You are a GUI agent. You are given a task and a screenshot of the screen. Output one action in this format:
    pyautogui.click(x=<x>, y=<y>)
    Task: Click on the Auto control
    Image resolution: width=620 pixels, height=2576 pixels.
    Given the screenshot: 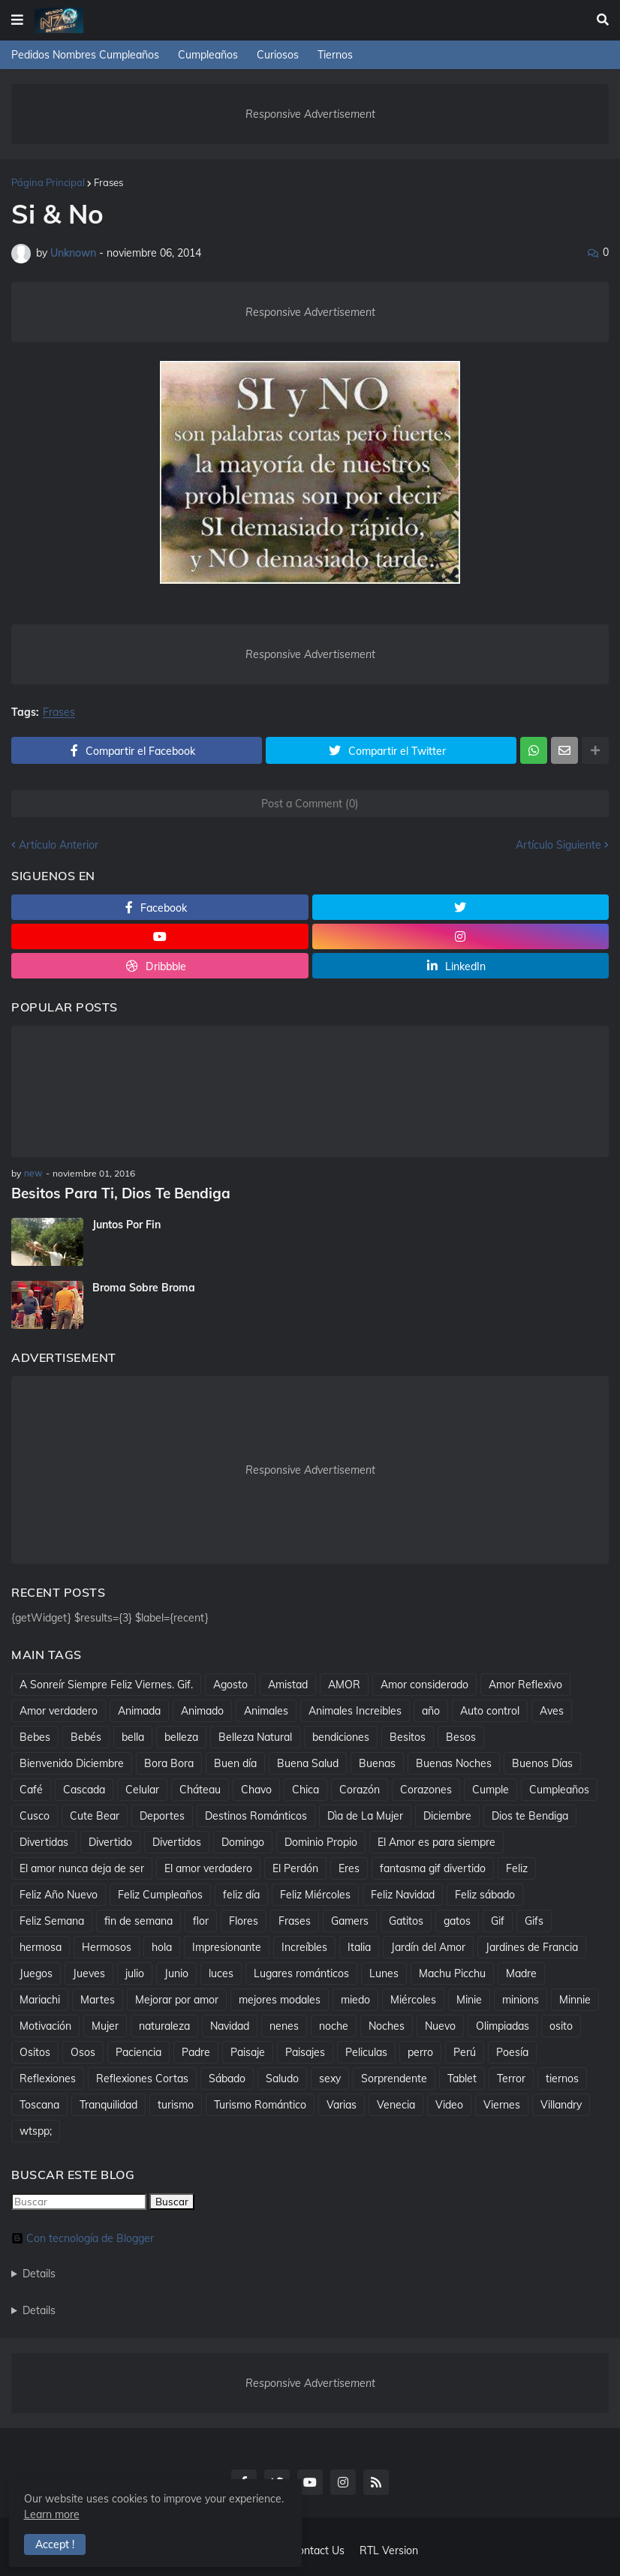 What is the action you would take?
    pyautogui.click(x=489, y=1709)
    